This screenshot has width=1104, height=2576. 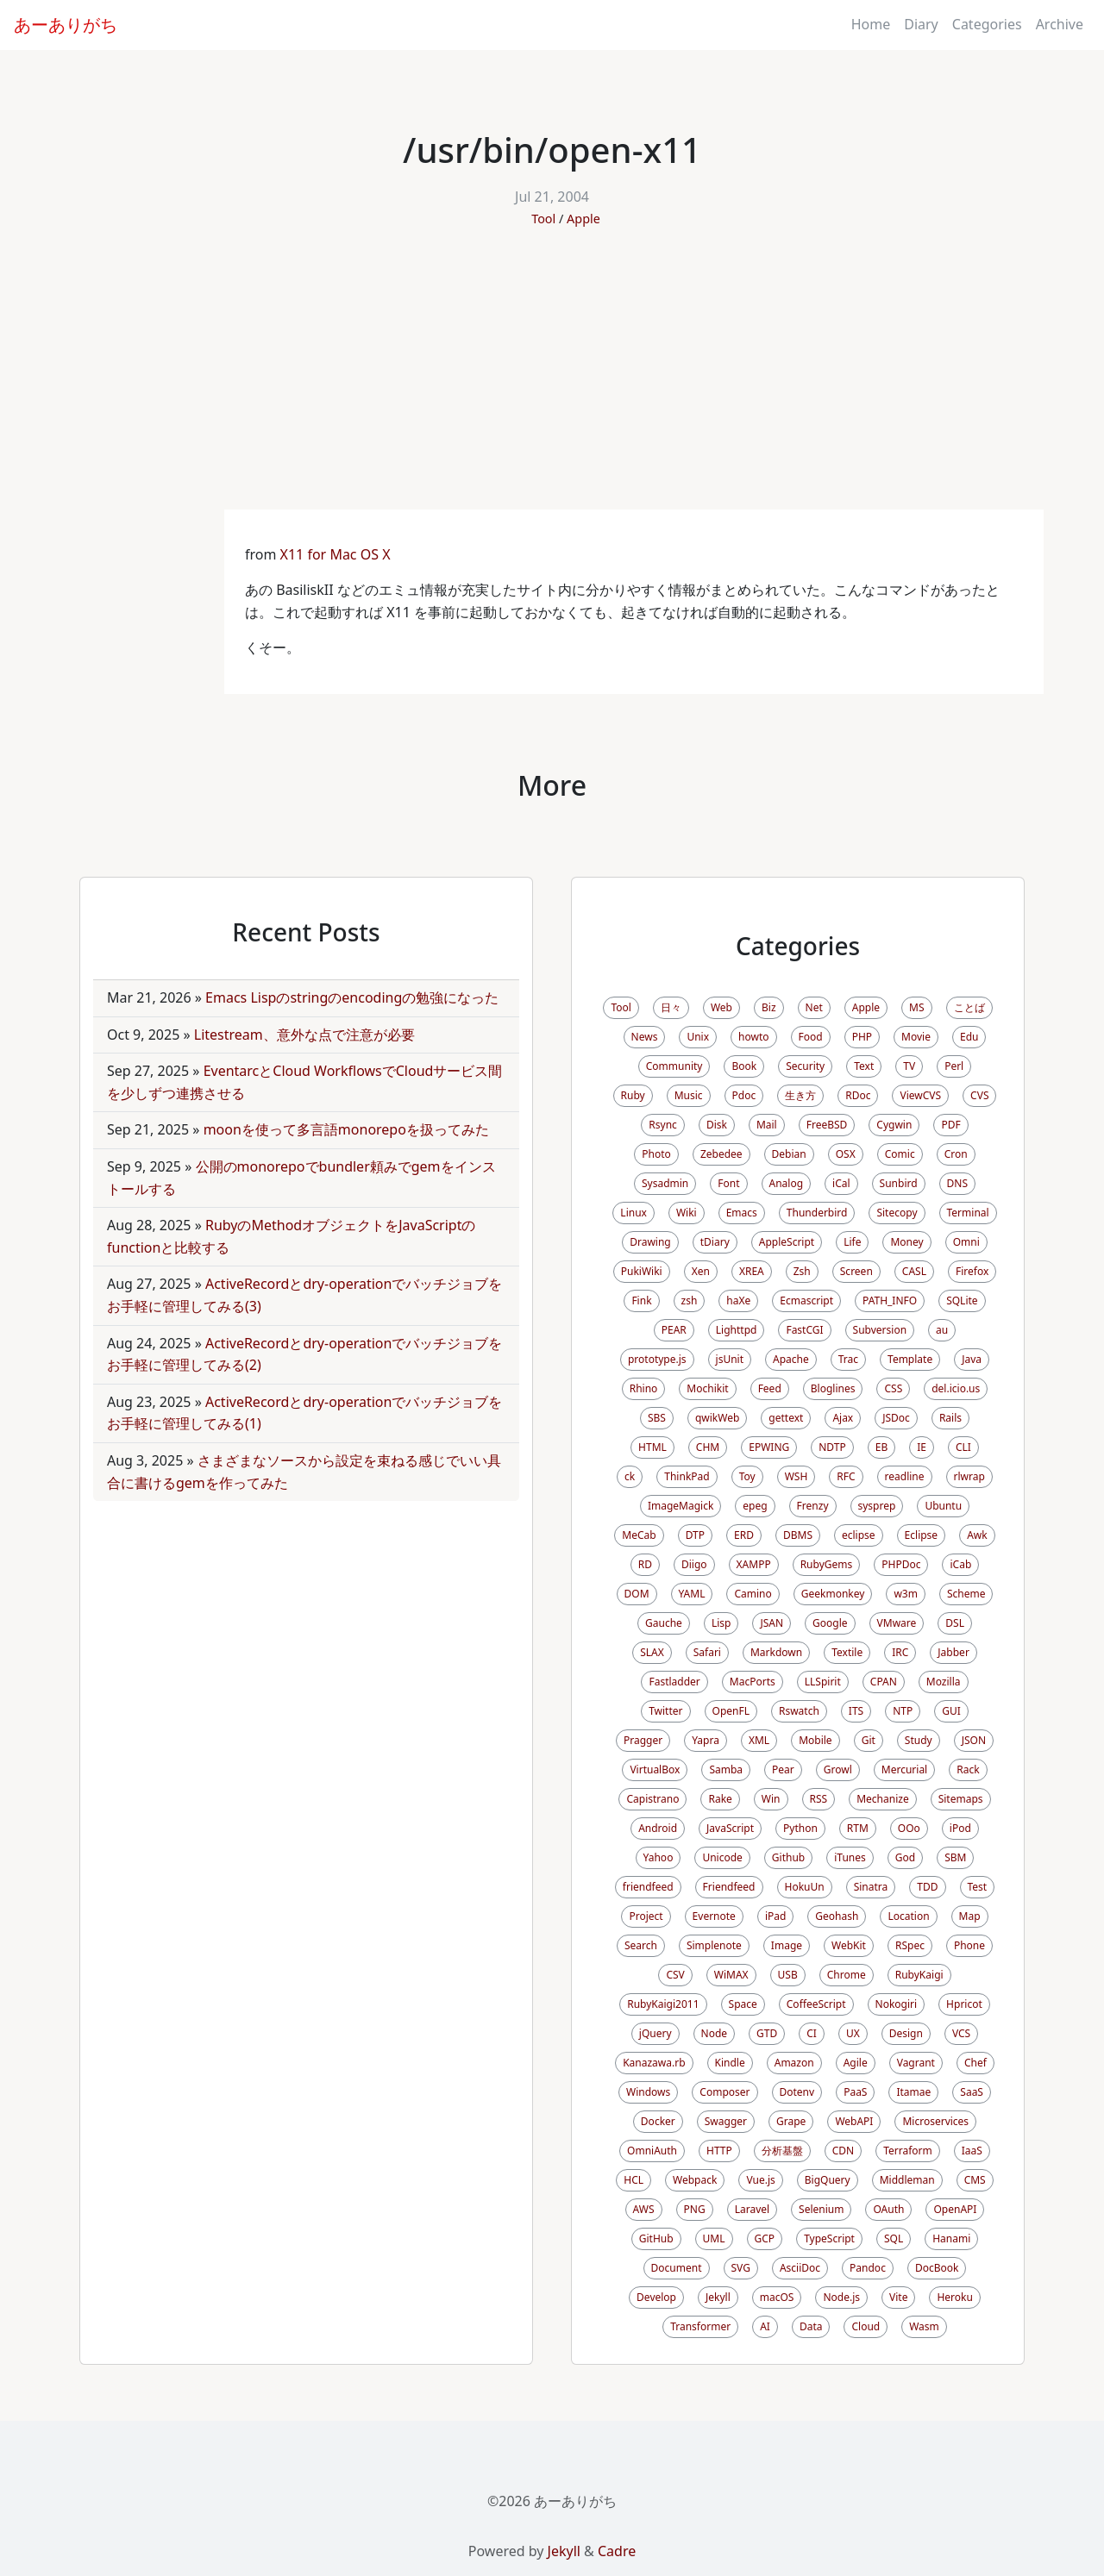 What do you see at coordinates (951, 2238) in the screenshot?
I see `Hanami` at bounding box center [951, 2238].